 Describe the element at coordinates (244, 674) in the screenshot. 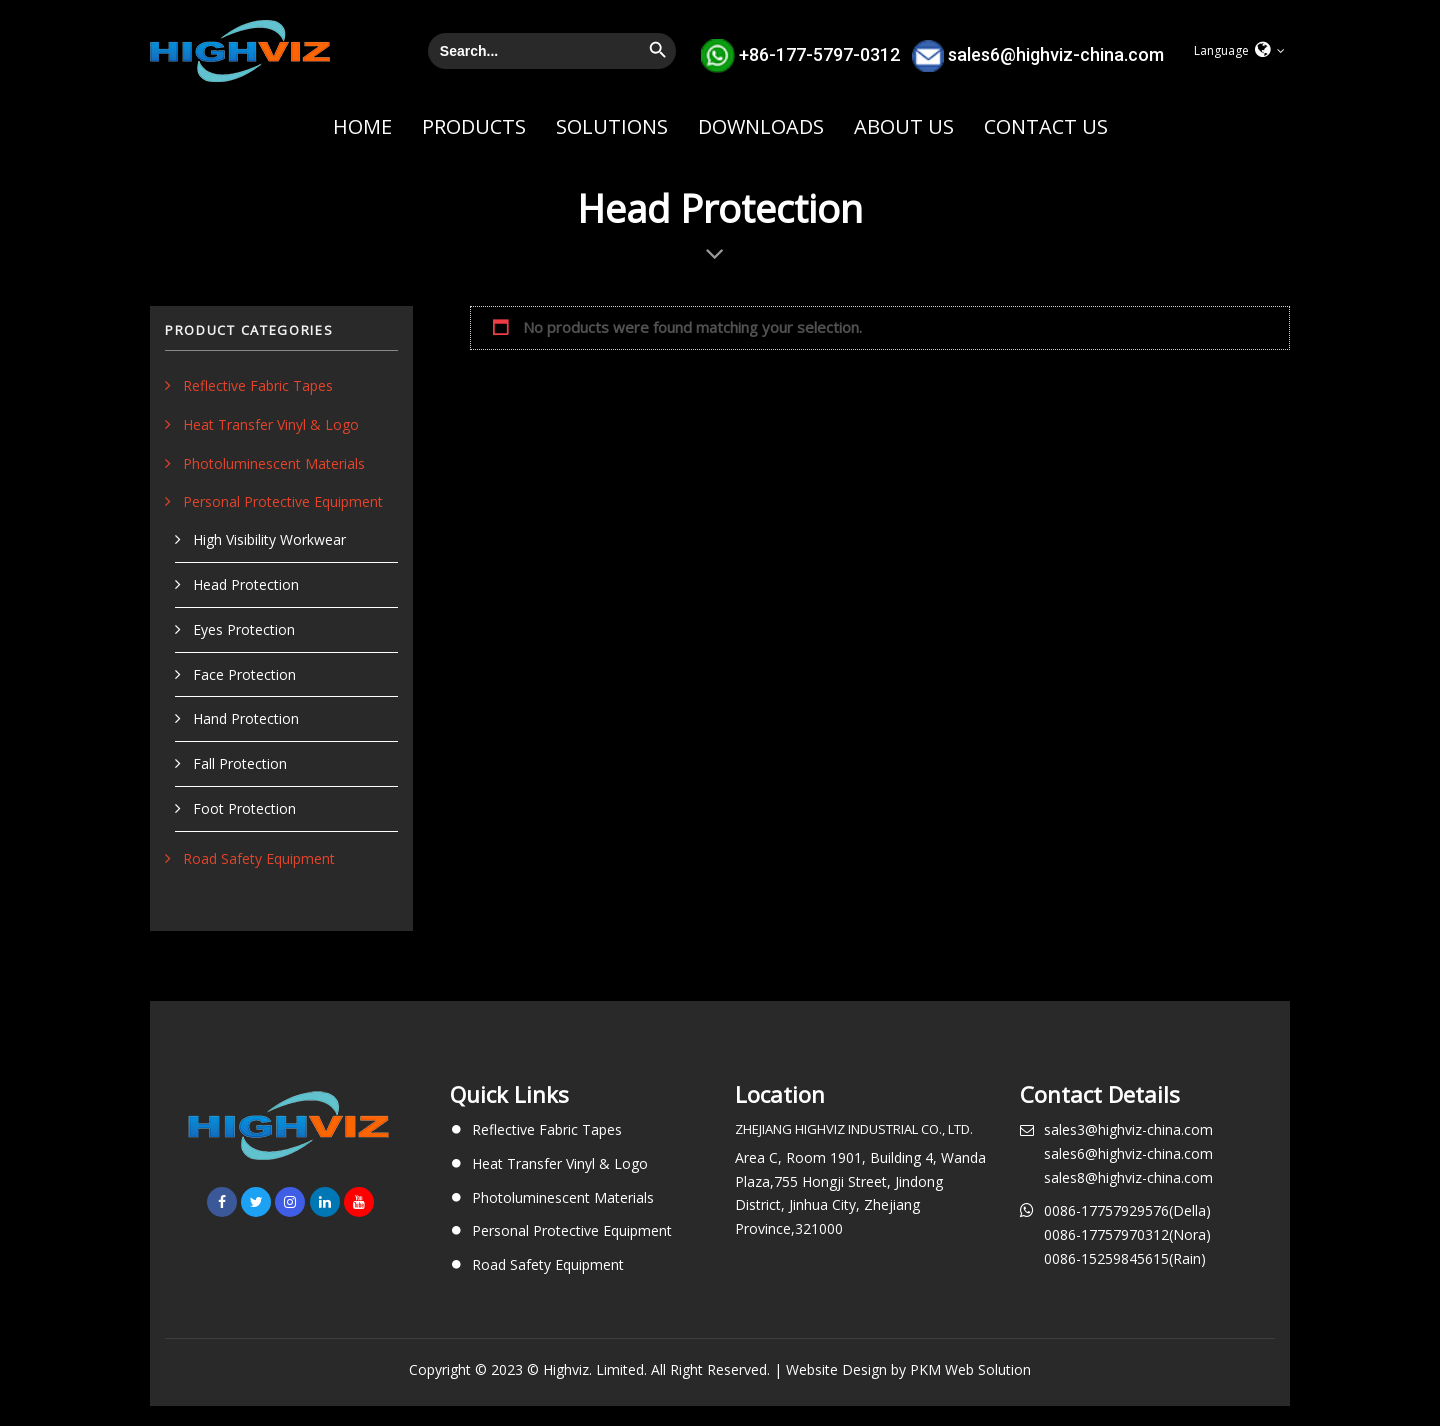

I see `Face Protection` at that location.